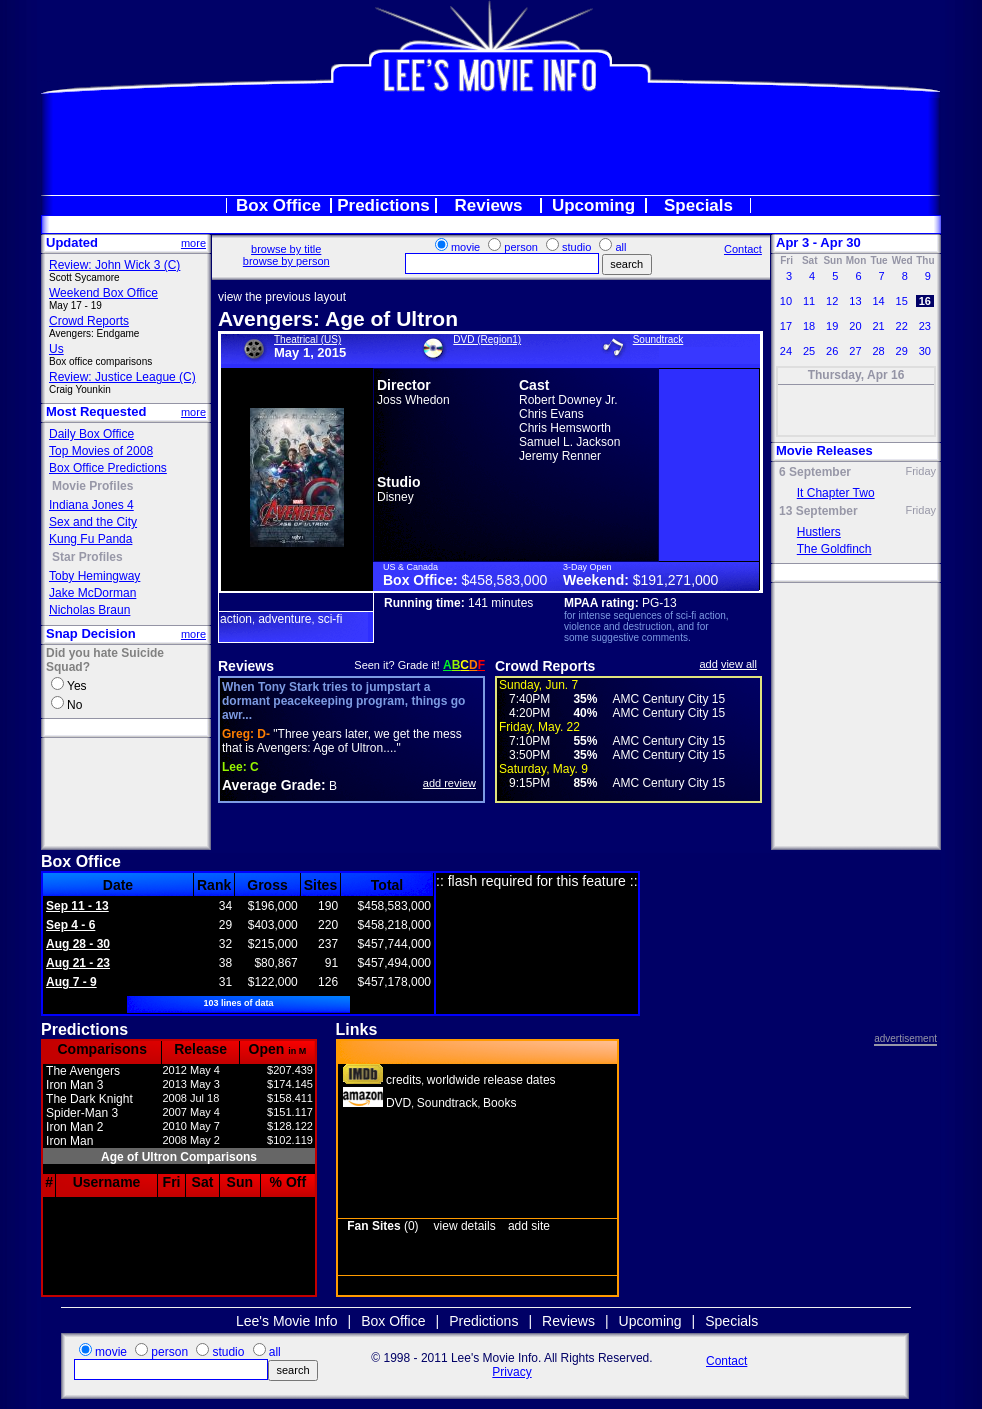  I want to click on Predictions, so click(383, 205).